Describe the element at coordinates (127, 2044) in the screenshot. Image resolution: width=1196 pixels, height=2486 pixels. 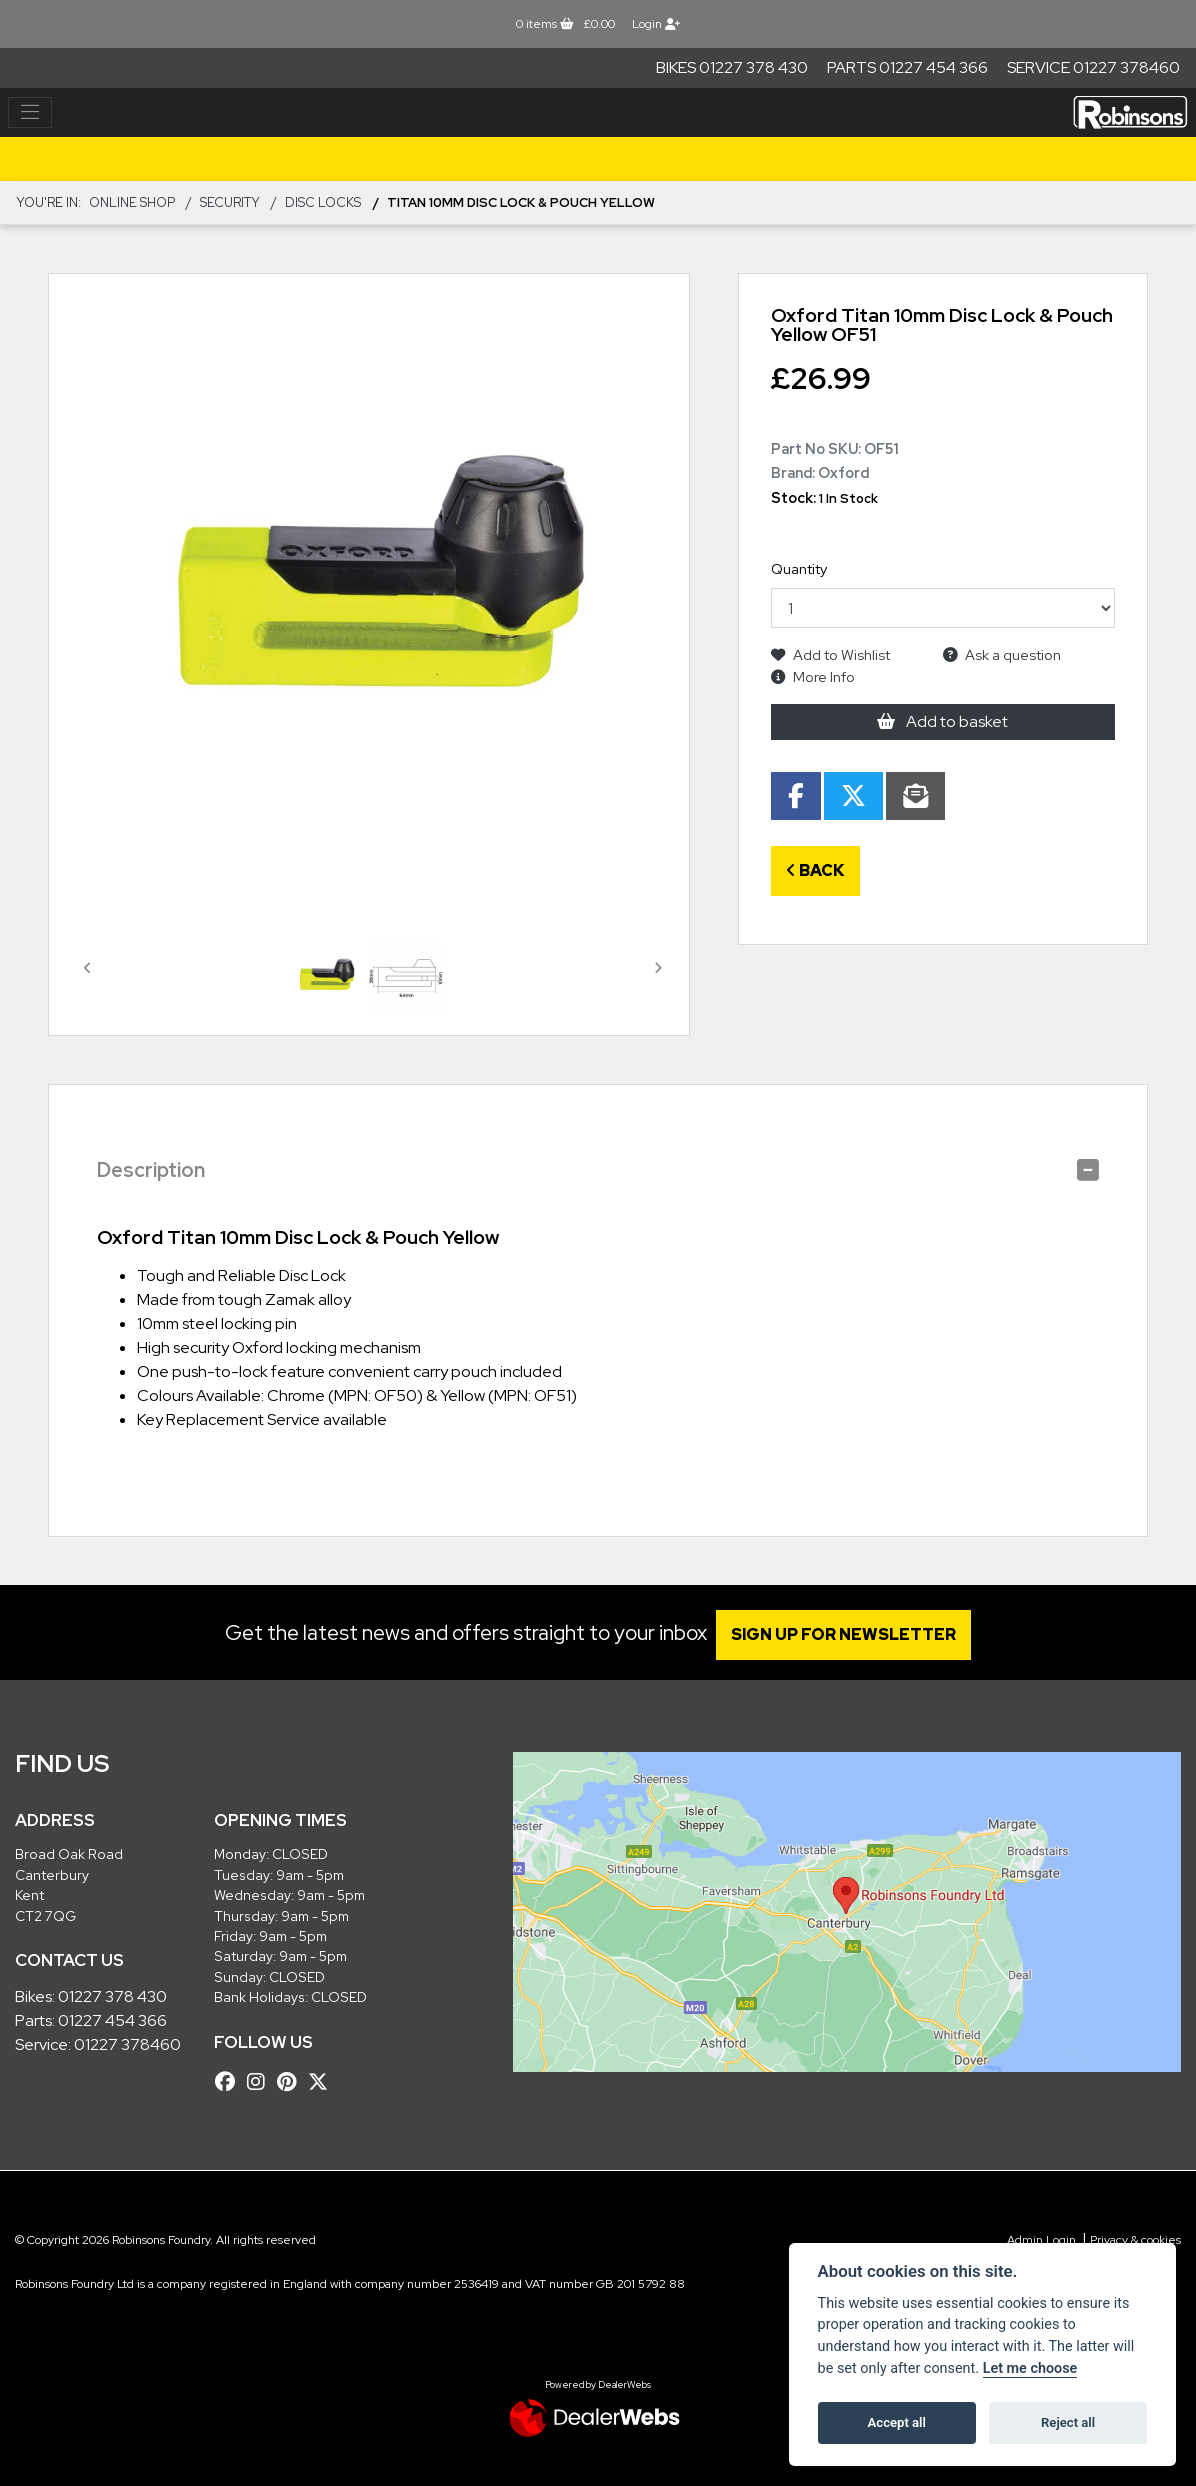
I see `01227 378460` at that location.